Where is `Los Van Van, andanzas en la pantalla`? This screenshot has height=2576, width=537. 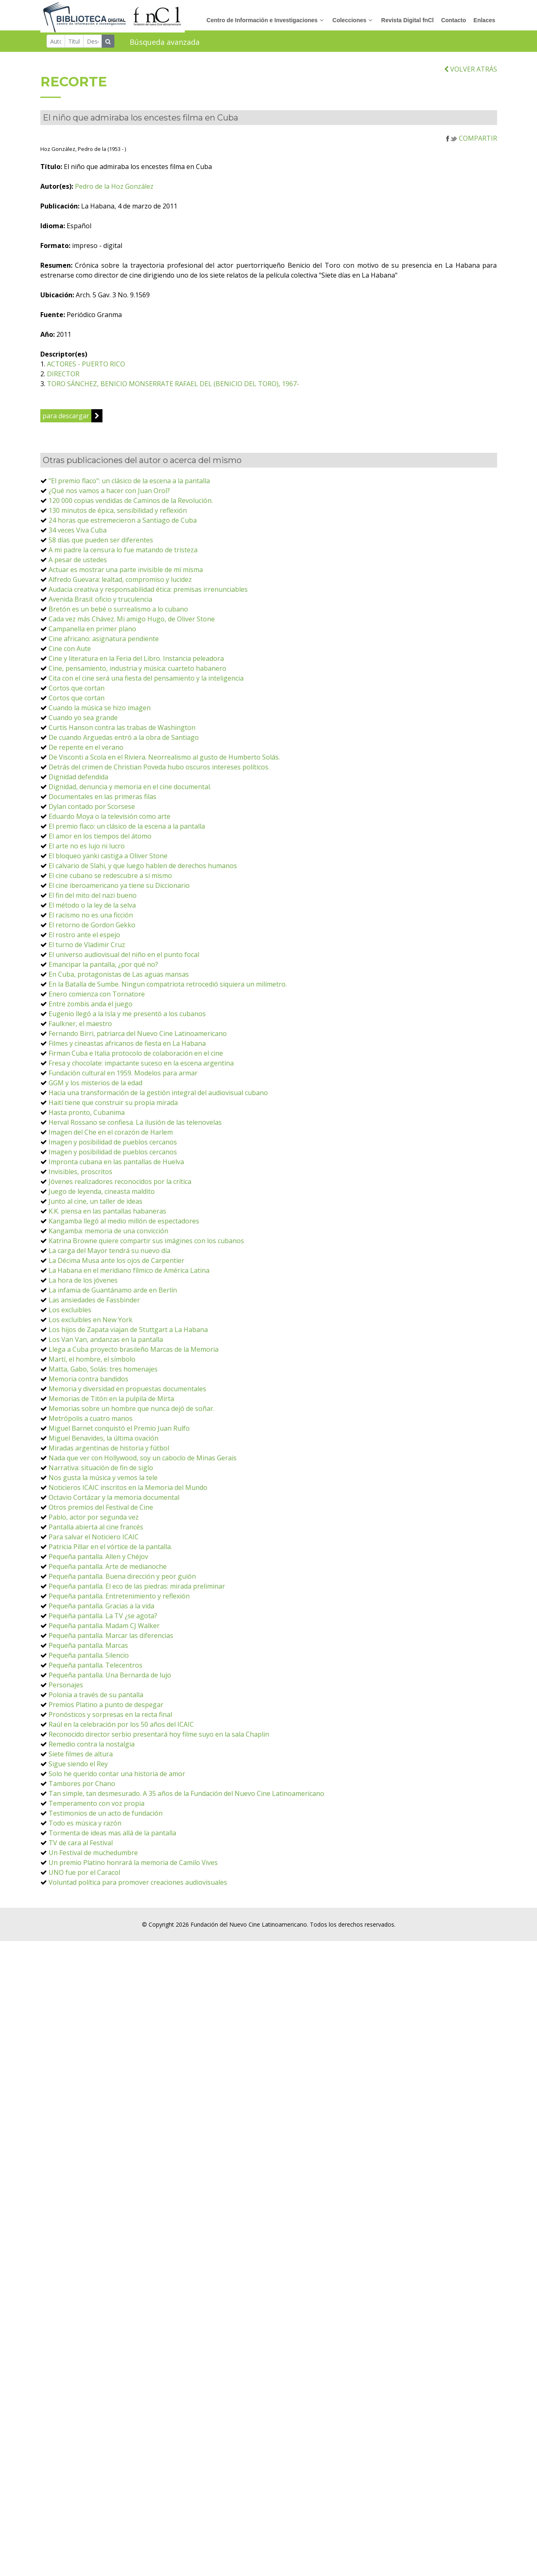 Los Van Van, andanzas en la pantalla is located at coordinates (106, 1343).